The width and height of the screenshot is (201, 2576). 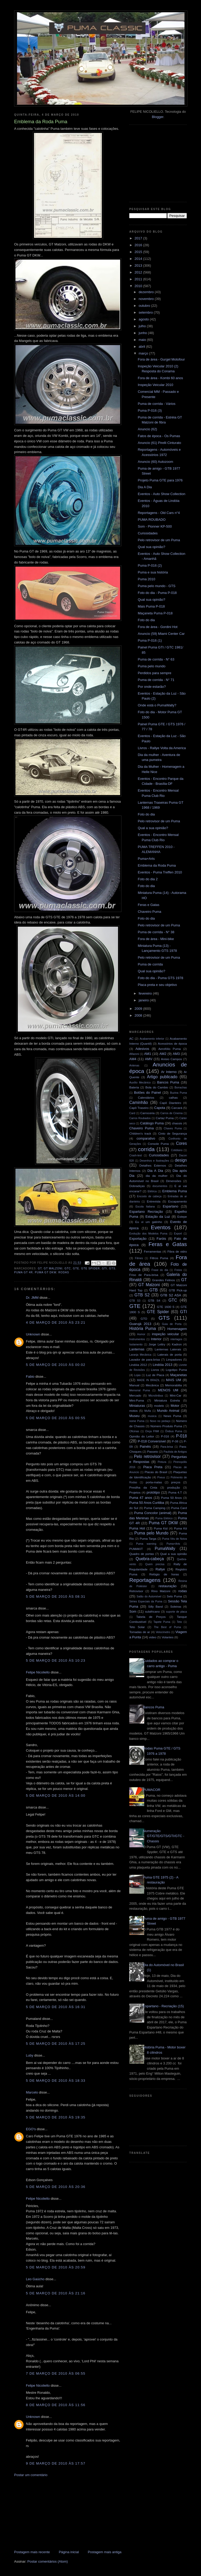 What do you see at coordinates (167, 1400) in the screenshot?
I see `Miniatura Estrela` at bounding box center [167, 1400].